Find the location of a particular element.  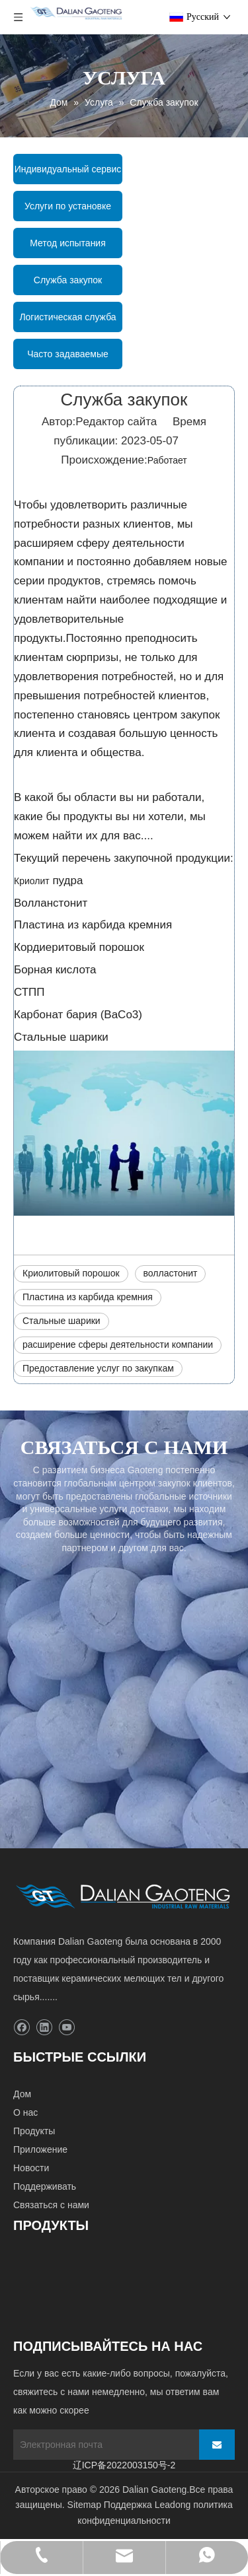

Служба закупок is located at coordinates (68, 280).